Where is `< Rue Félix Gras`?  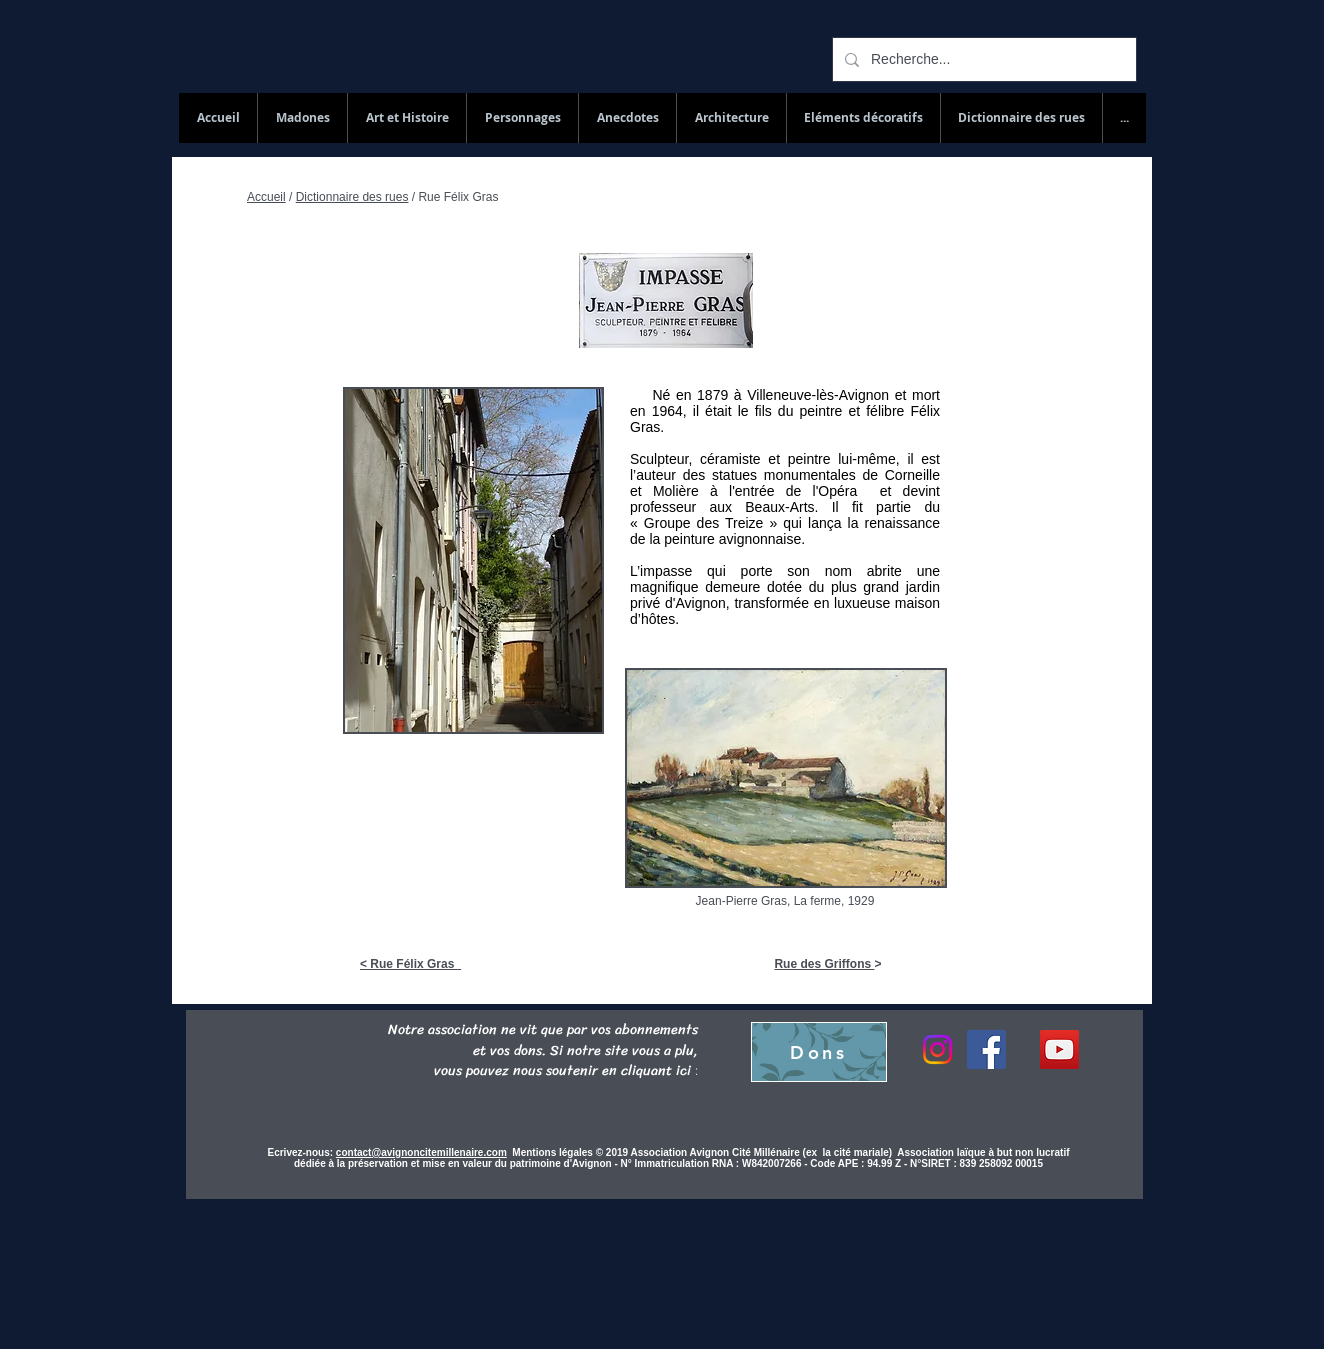 < Rue Félix Gras is located at coordinates (410, 964).